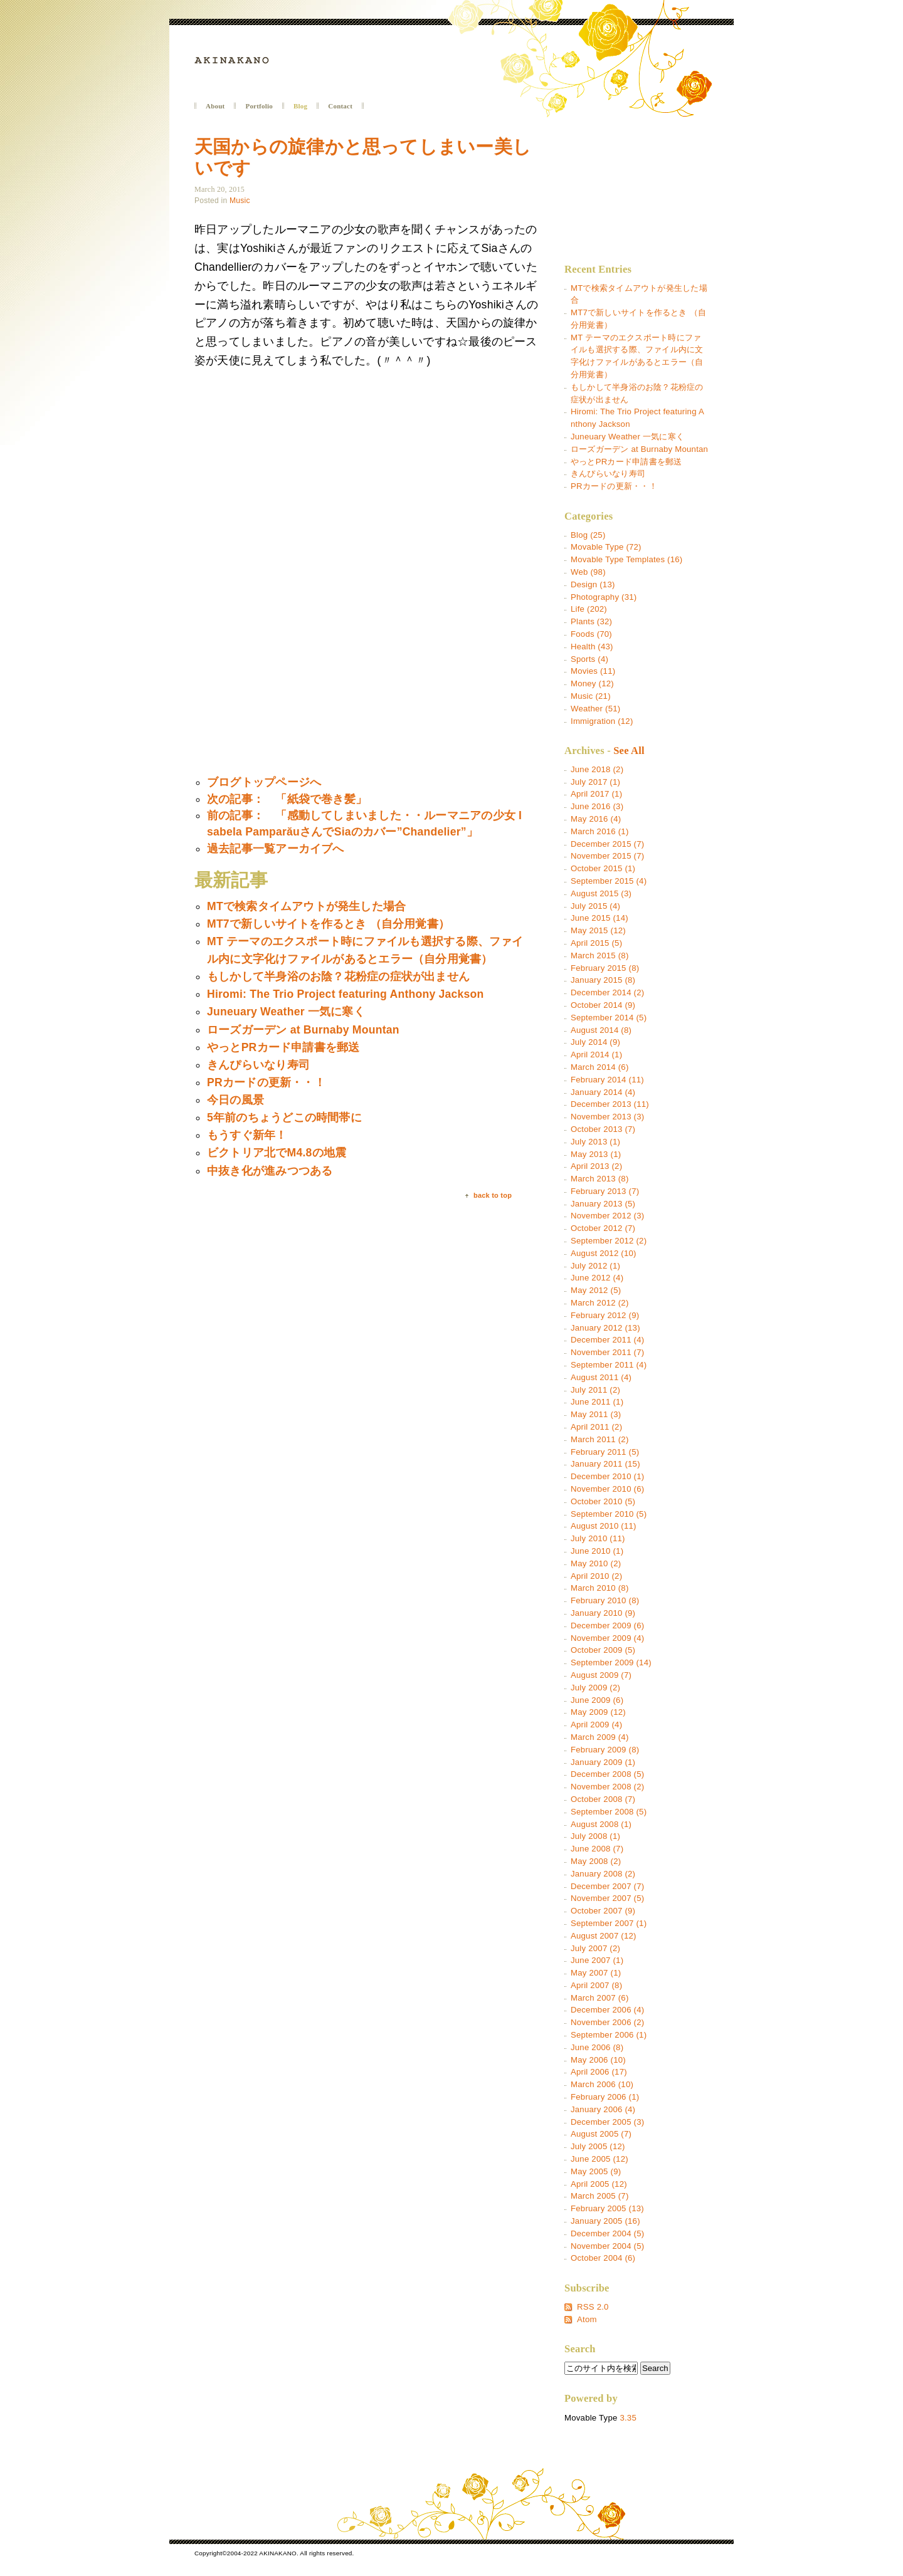 This screenshot has height=2576, width=903. What do you see at coordinates (599, 918) in the screenshot?
I see `June 2015 (14)` at bounding box center [599, 918].